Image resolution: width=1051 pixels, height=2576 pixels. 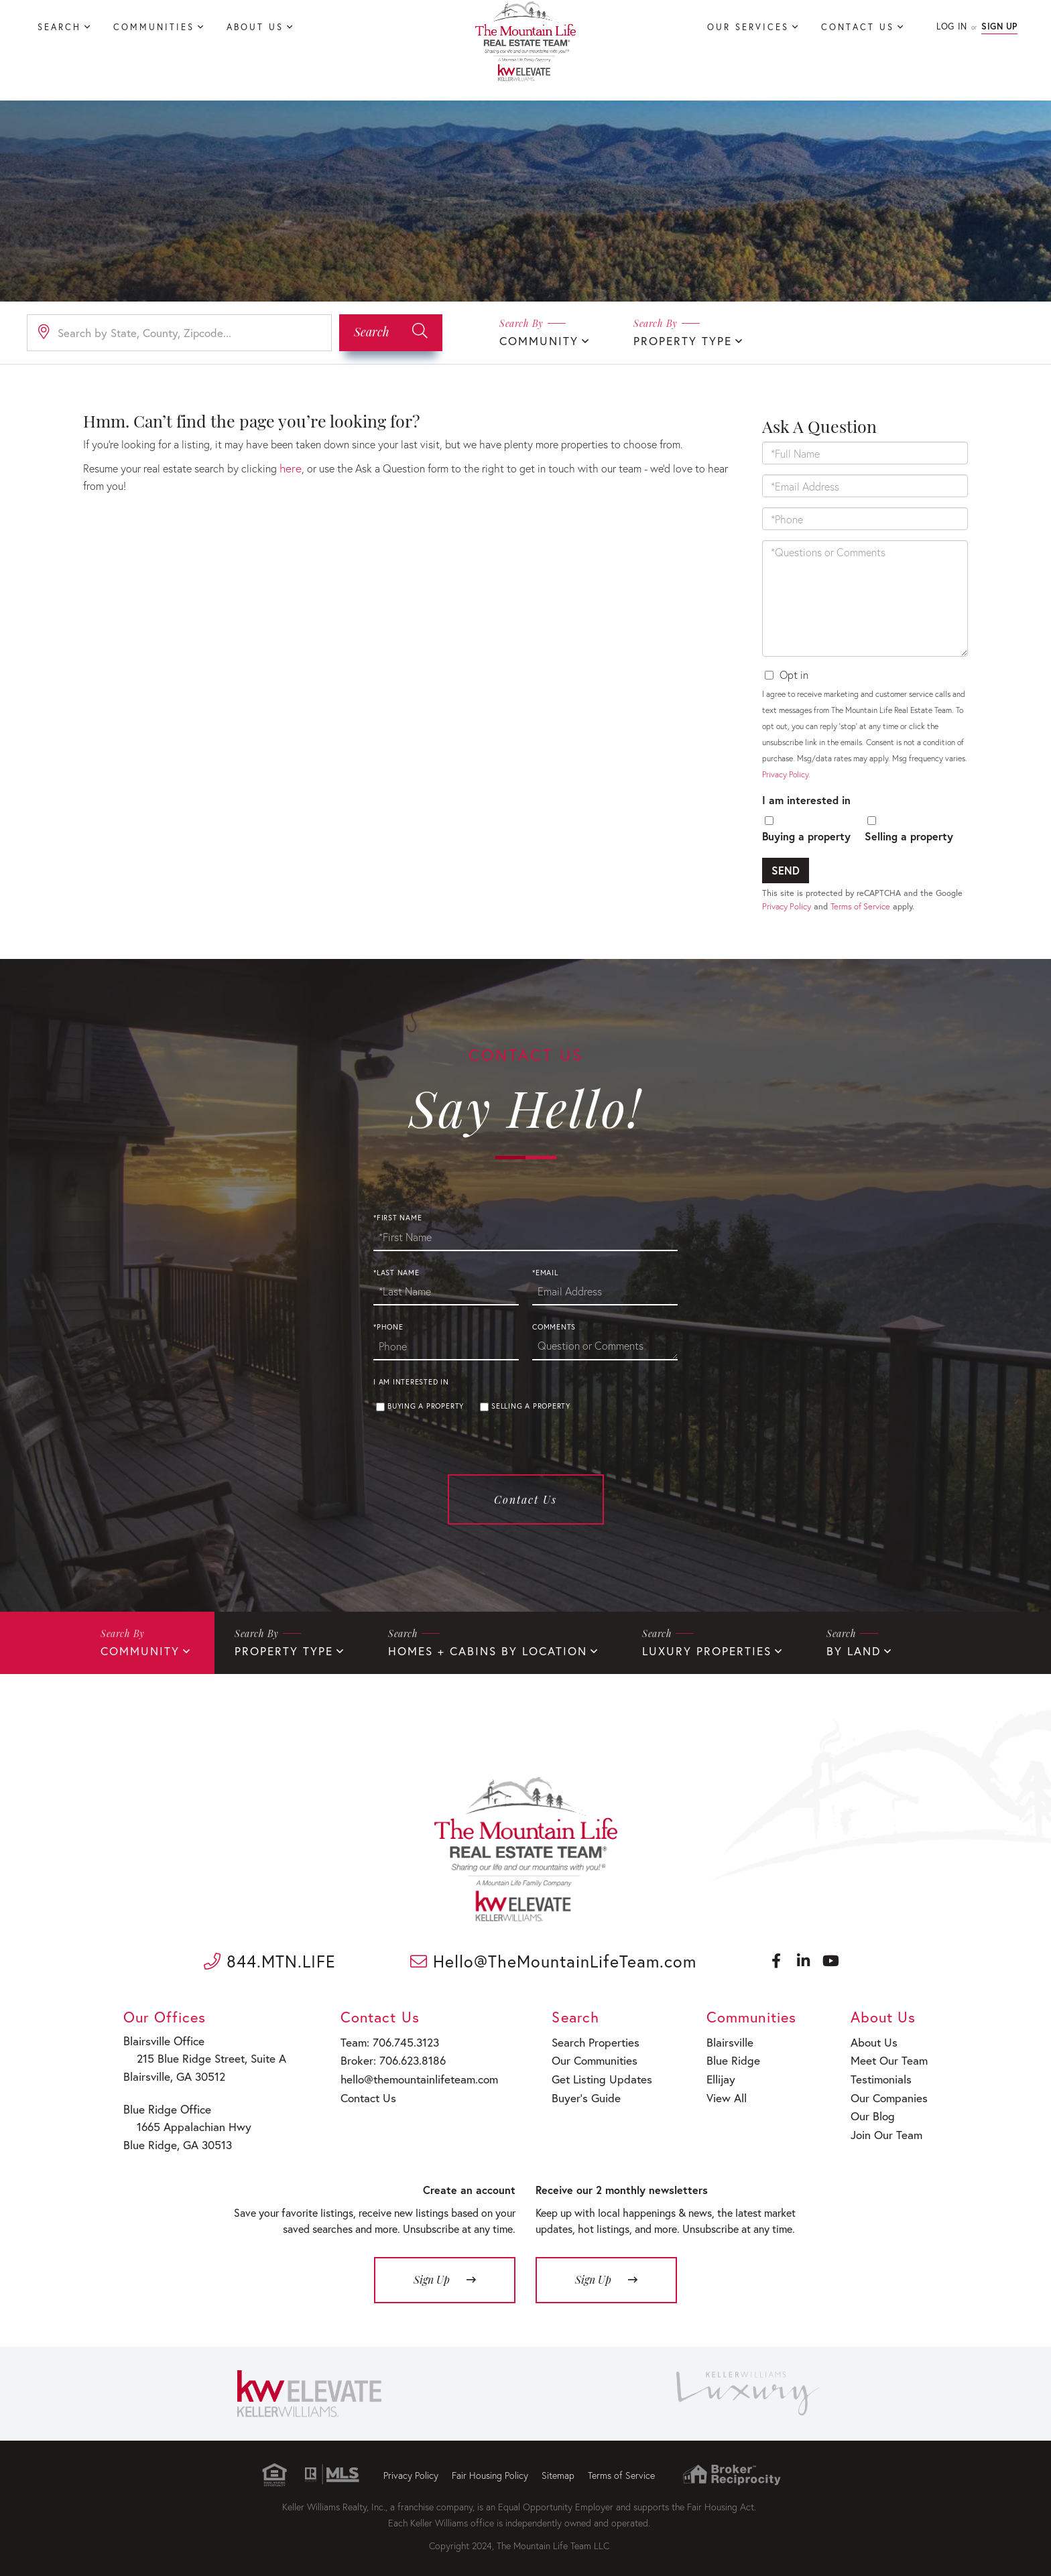 I want to click on Blue Ridge [menuitem], so click(x=726, y=2057).